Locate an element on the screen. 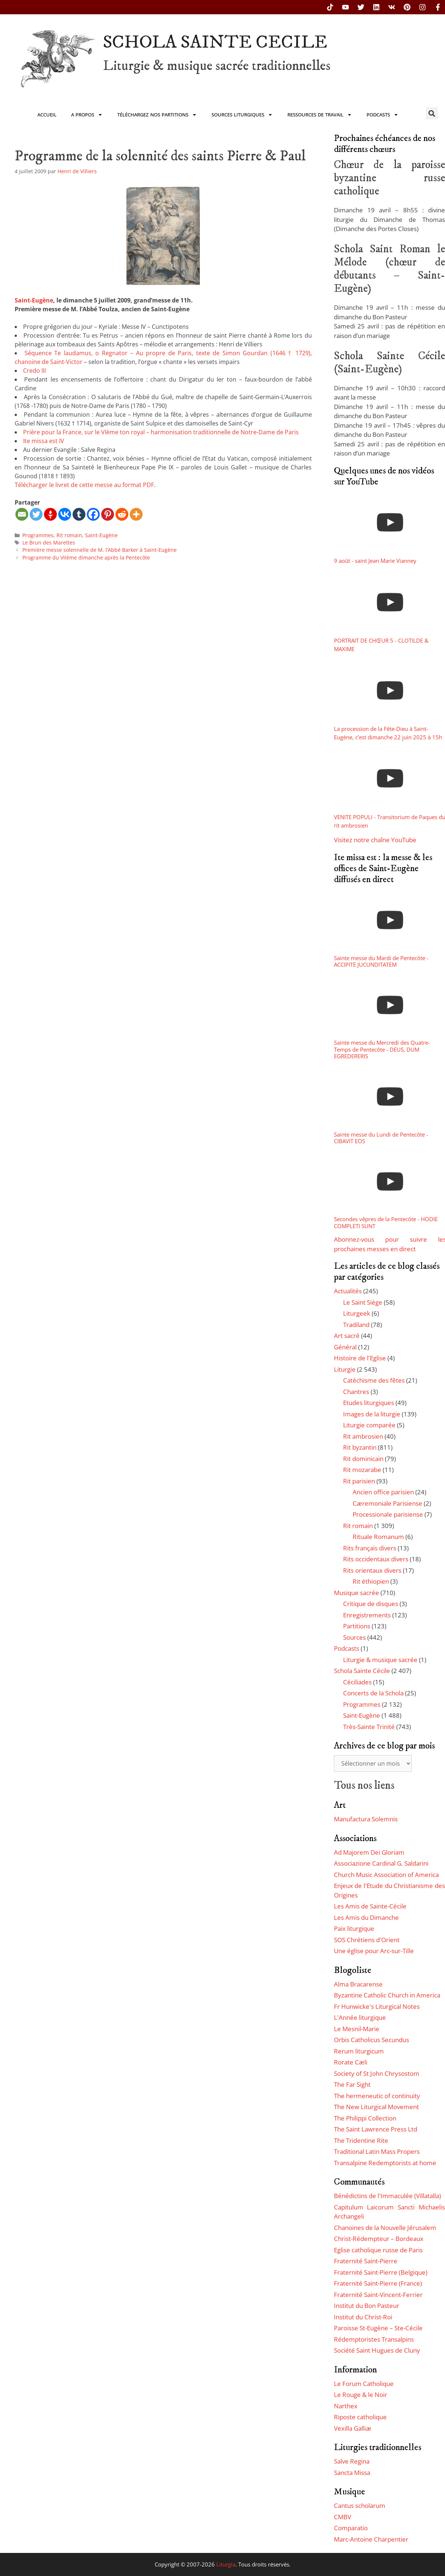  Rédemptoristes Transalpins is located at coordinates (374, 2339).